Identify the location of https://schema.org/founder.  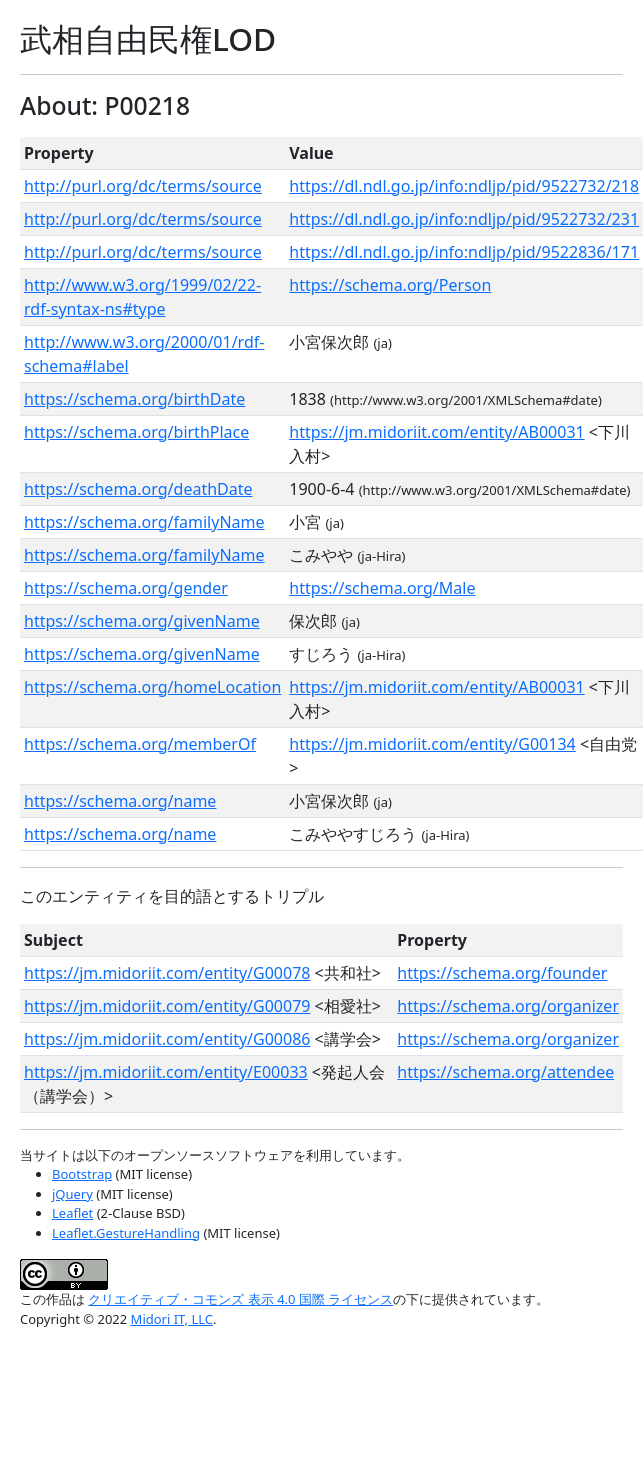
(502, 973).